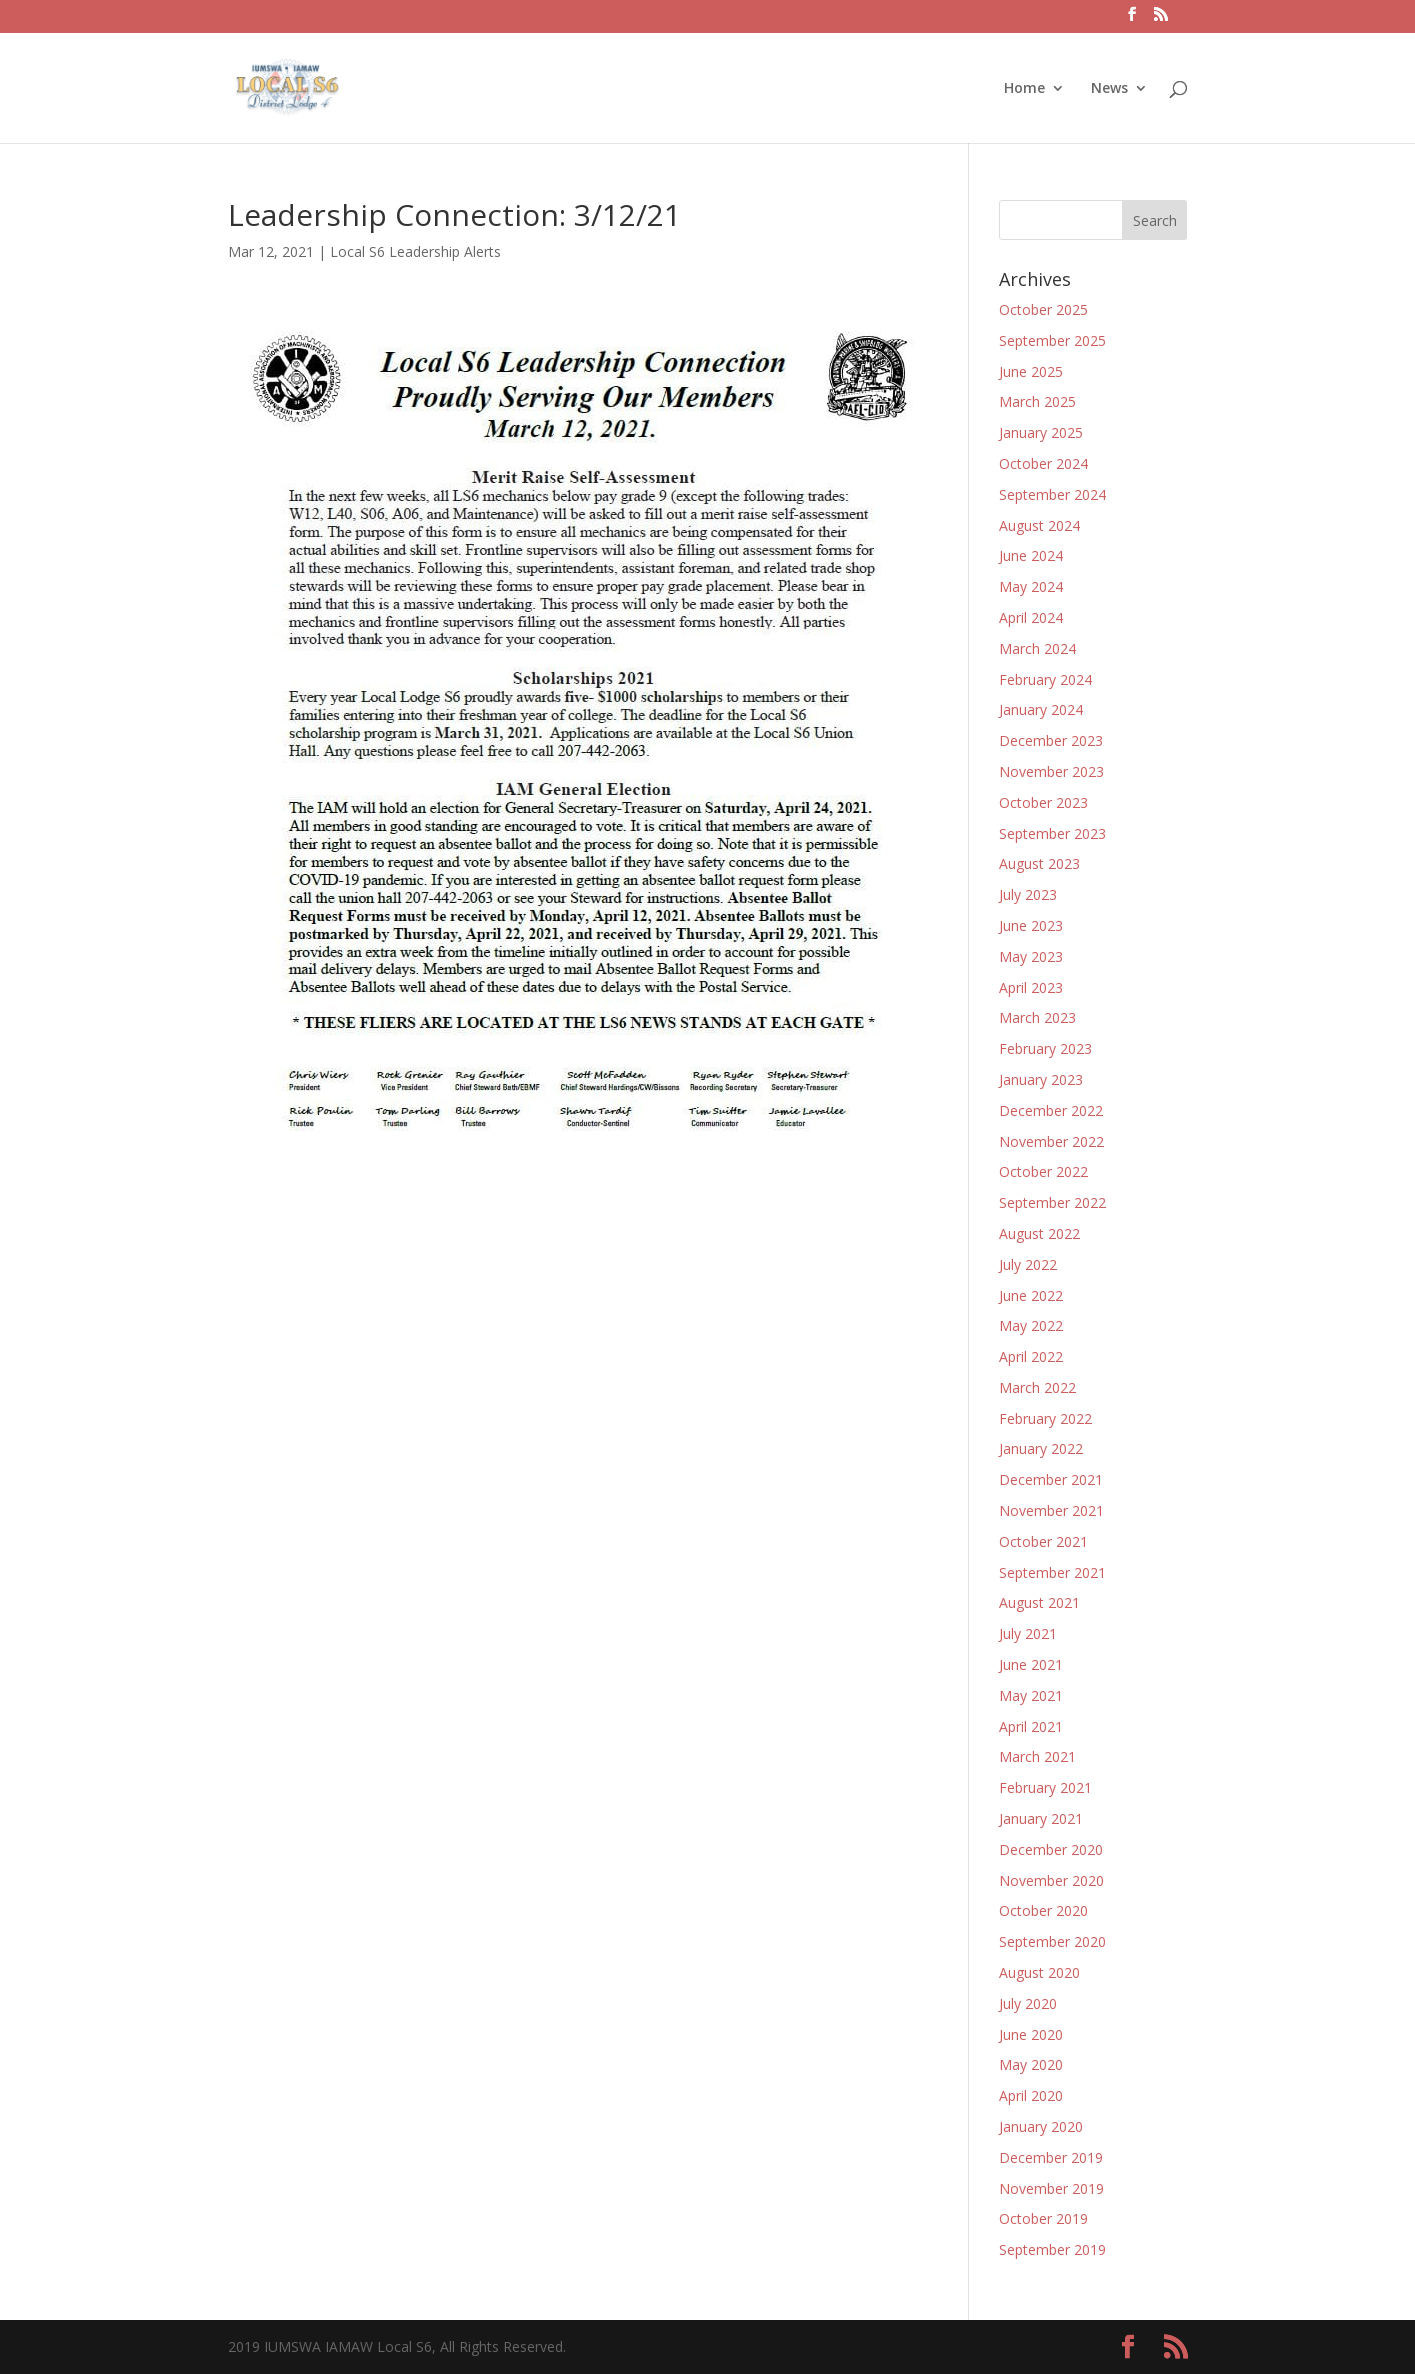 Image resolution: width=1415 pixels, height=2374 pixels. Describe the element at coordinates (1043, 2218) in the screenshot. I see `October 2019` at that location.